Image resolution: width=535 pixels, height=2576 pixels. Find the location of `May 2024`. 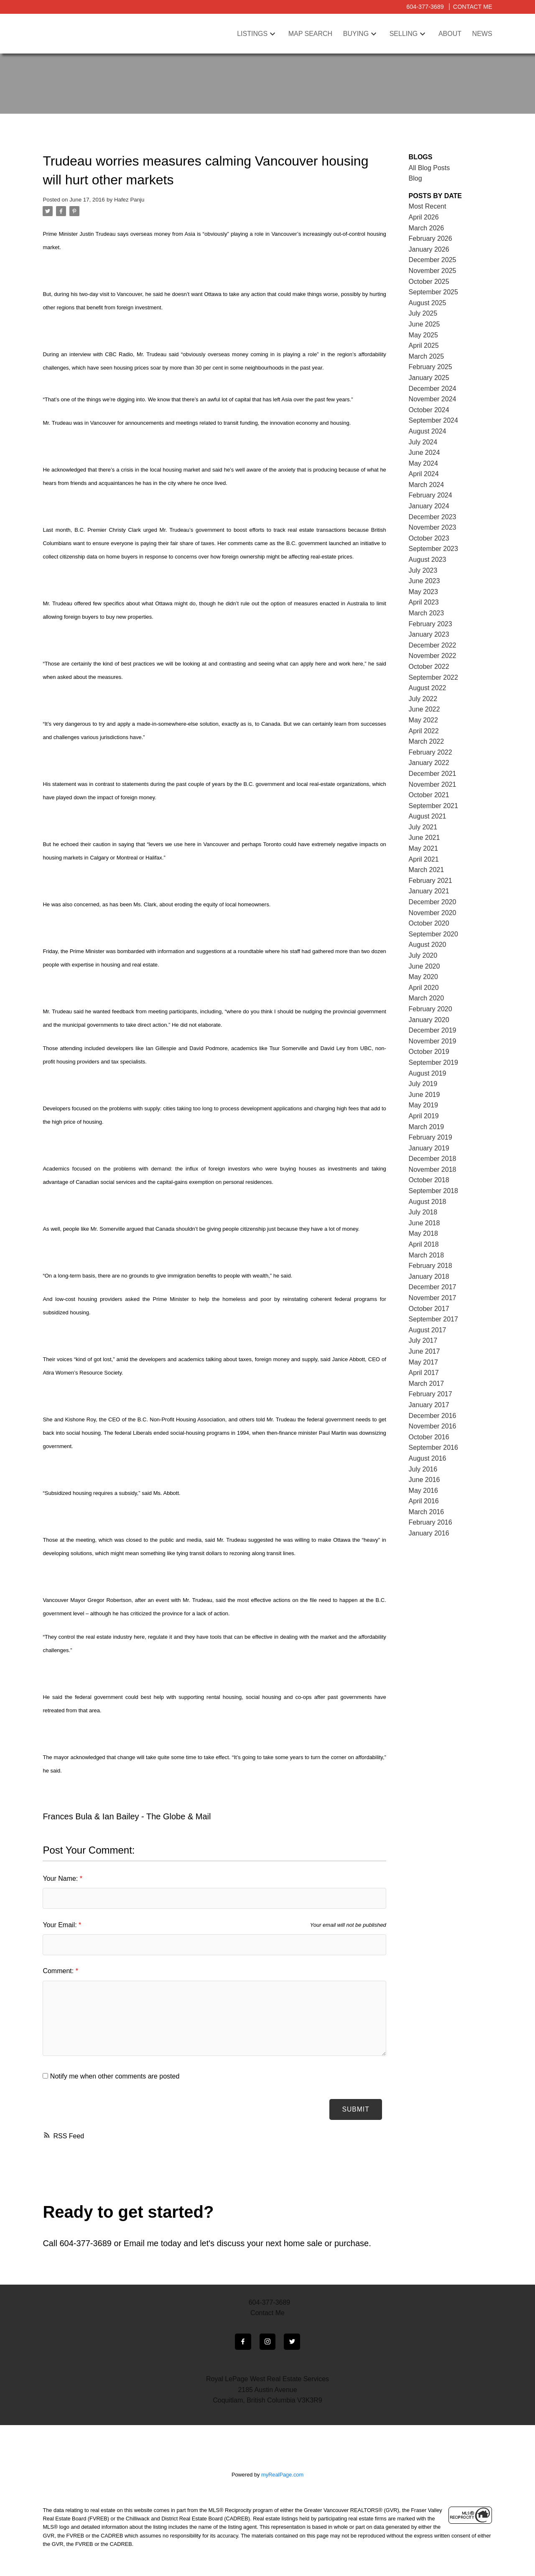

May 2024 is located at coordinates (423, 463).